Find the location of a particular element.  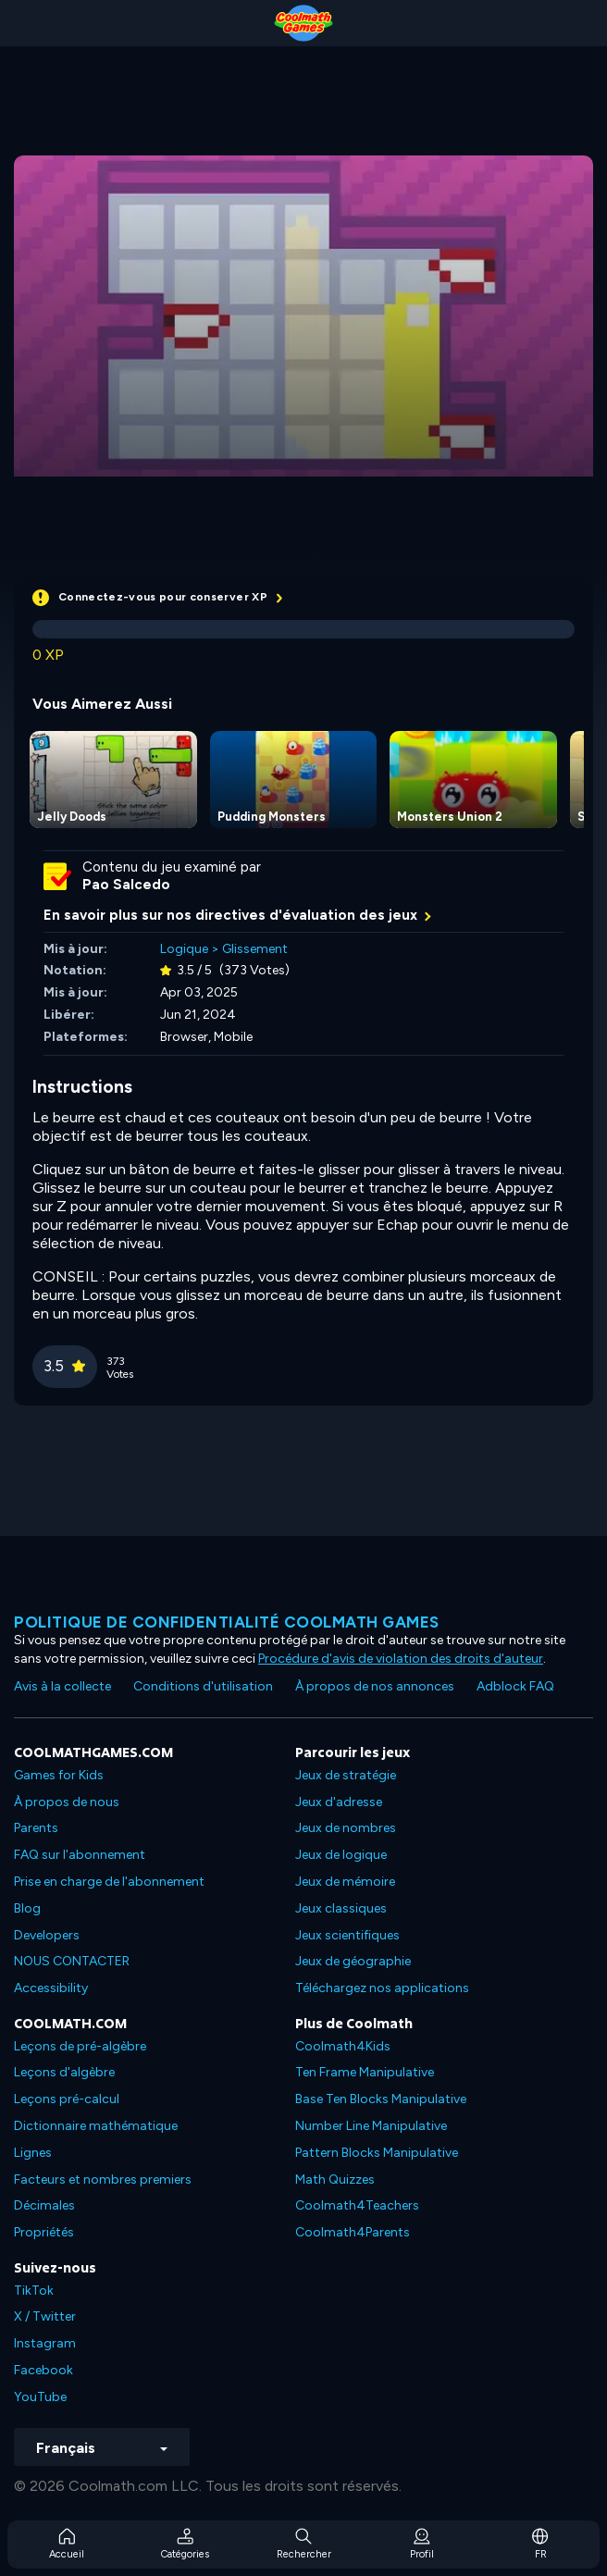

Jeux de géographie is located at coordinates (353, 1961).